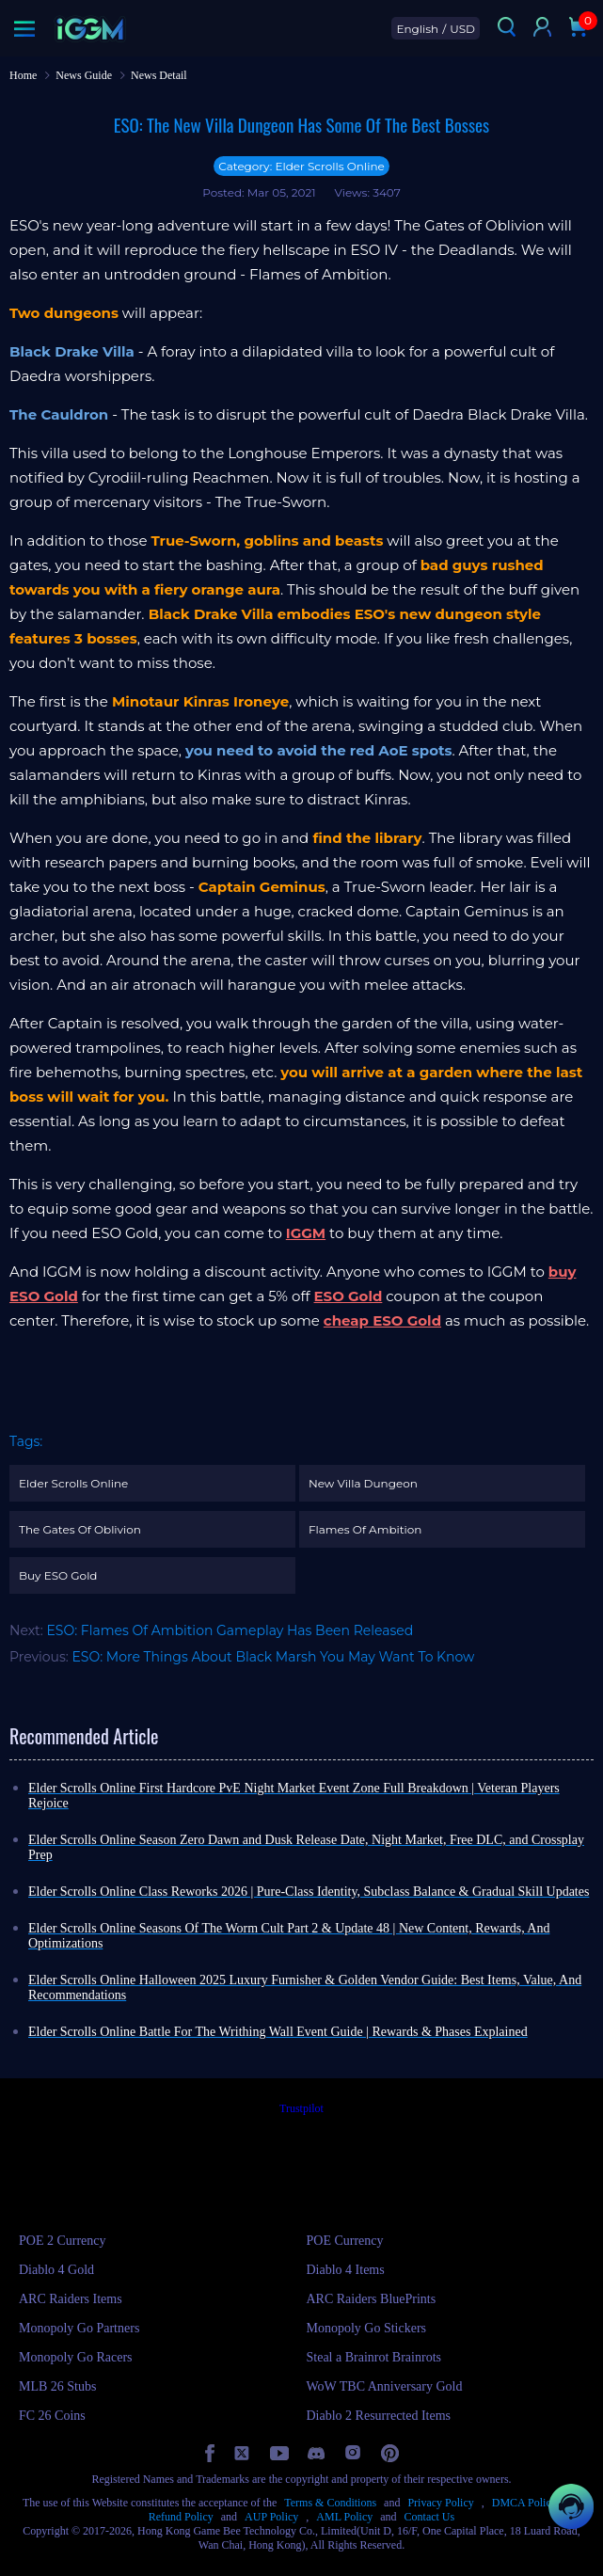 The height and width of the screenshot is (2576, 603). I want to click on Privacy Policy, so click(440, 2502).